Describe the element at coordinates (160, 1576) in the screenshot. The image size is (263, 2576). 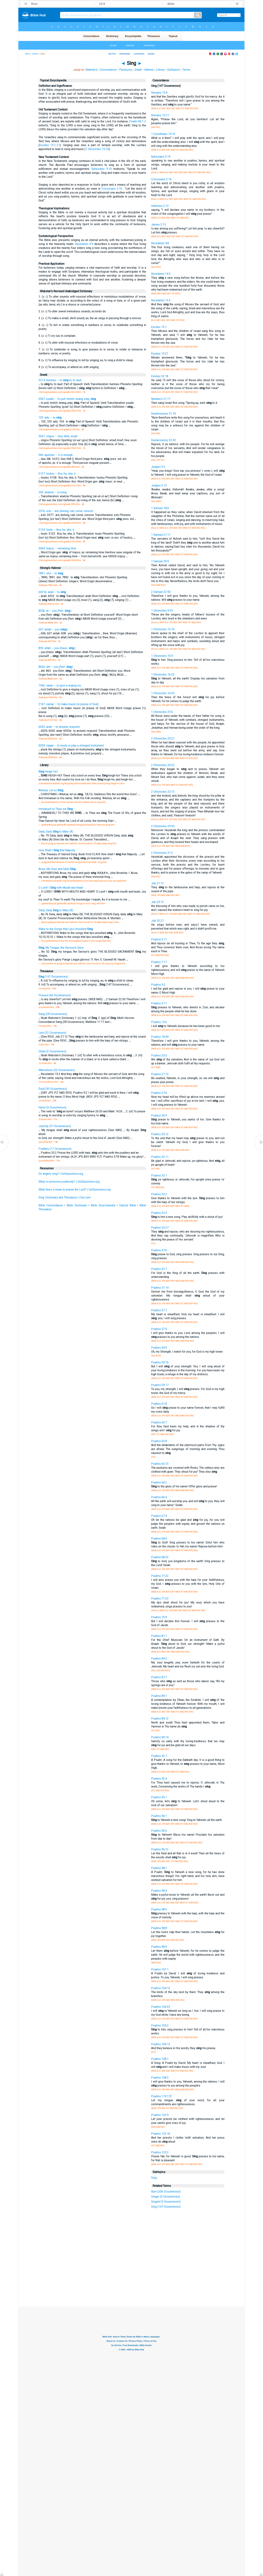
I see `Psalms 71:22` at that location.